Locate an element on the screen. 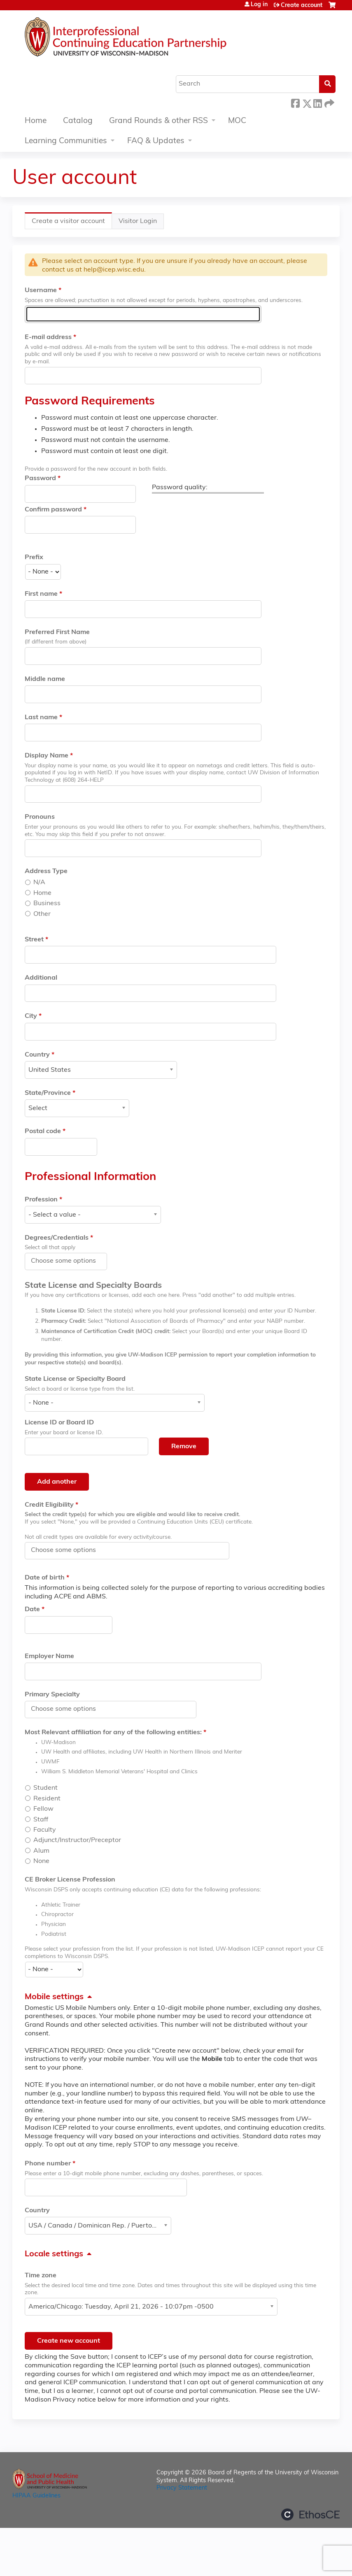 This screenshot has height=2576, width=352. Primary Specialty is located at coordinates (52, 1694).